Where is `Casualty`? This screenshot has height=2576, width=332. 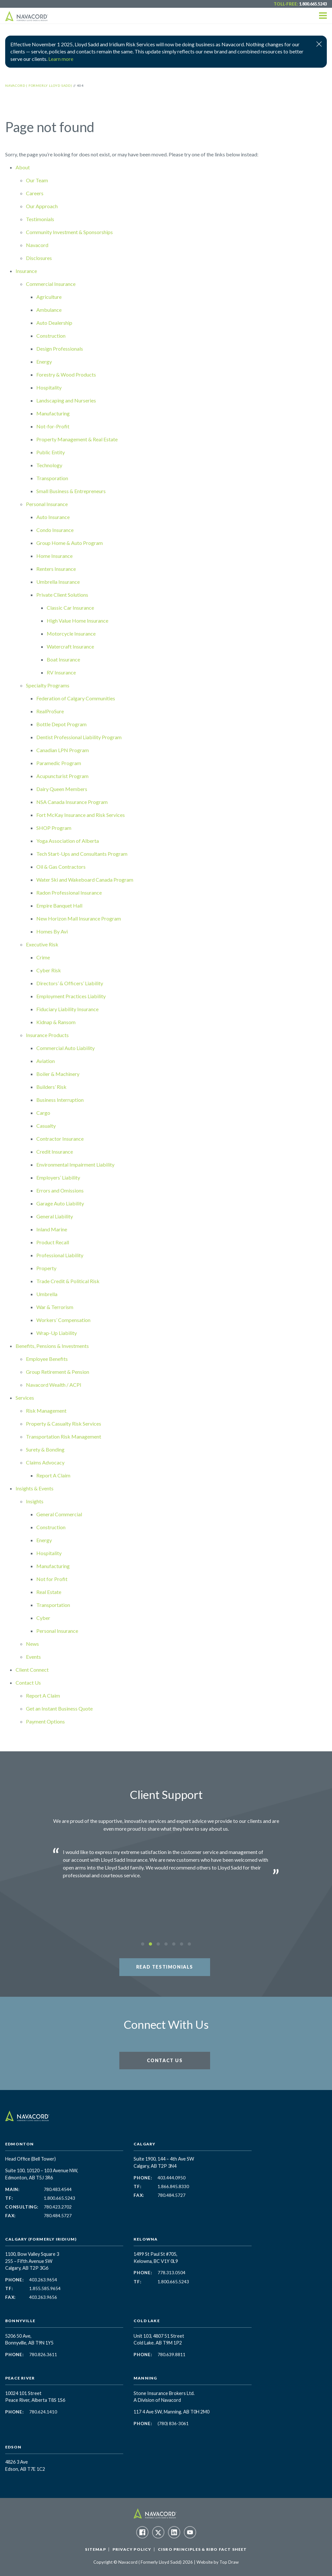
Casualty is located at coordinates (46, 1126).